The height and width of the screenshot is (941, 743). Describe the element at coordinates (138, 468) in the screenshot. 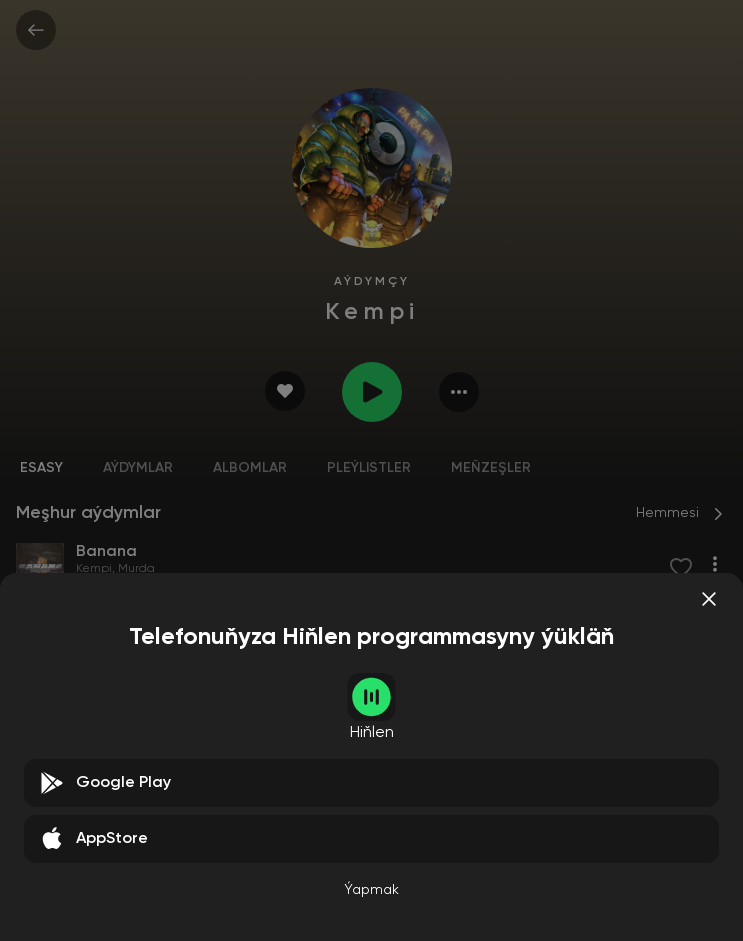

I see `Aýdymlar` at that location.